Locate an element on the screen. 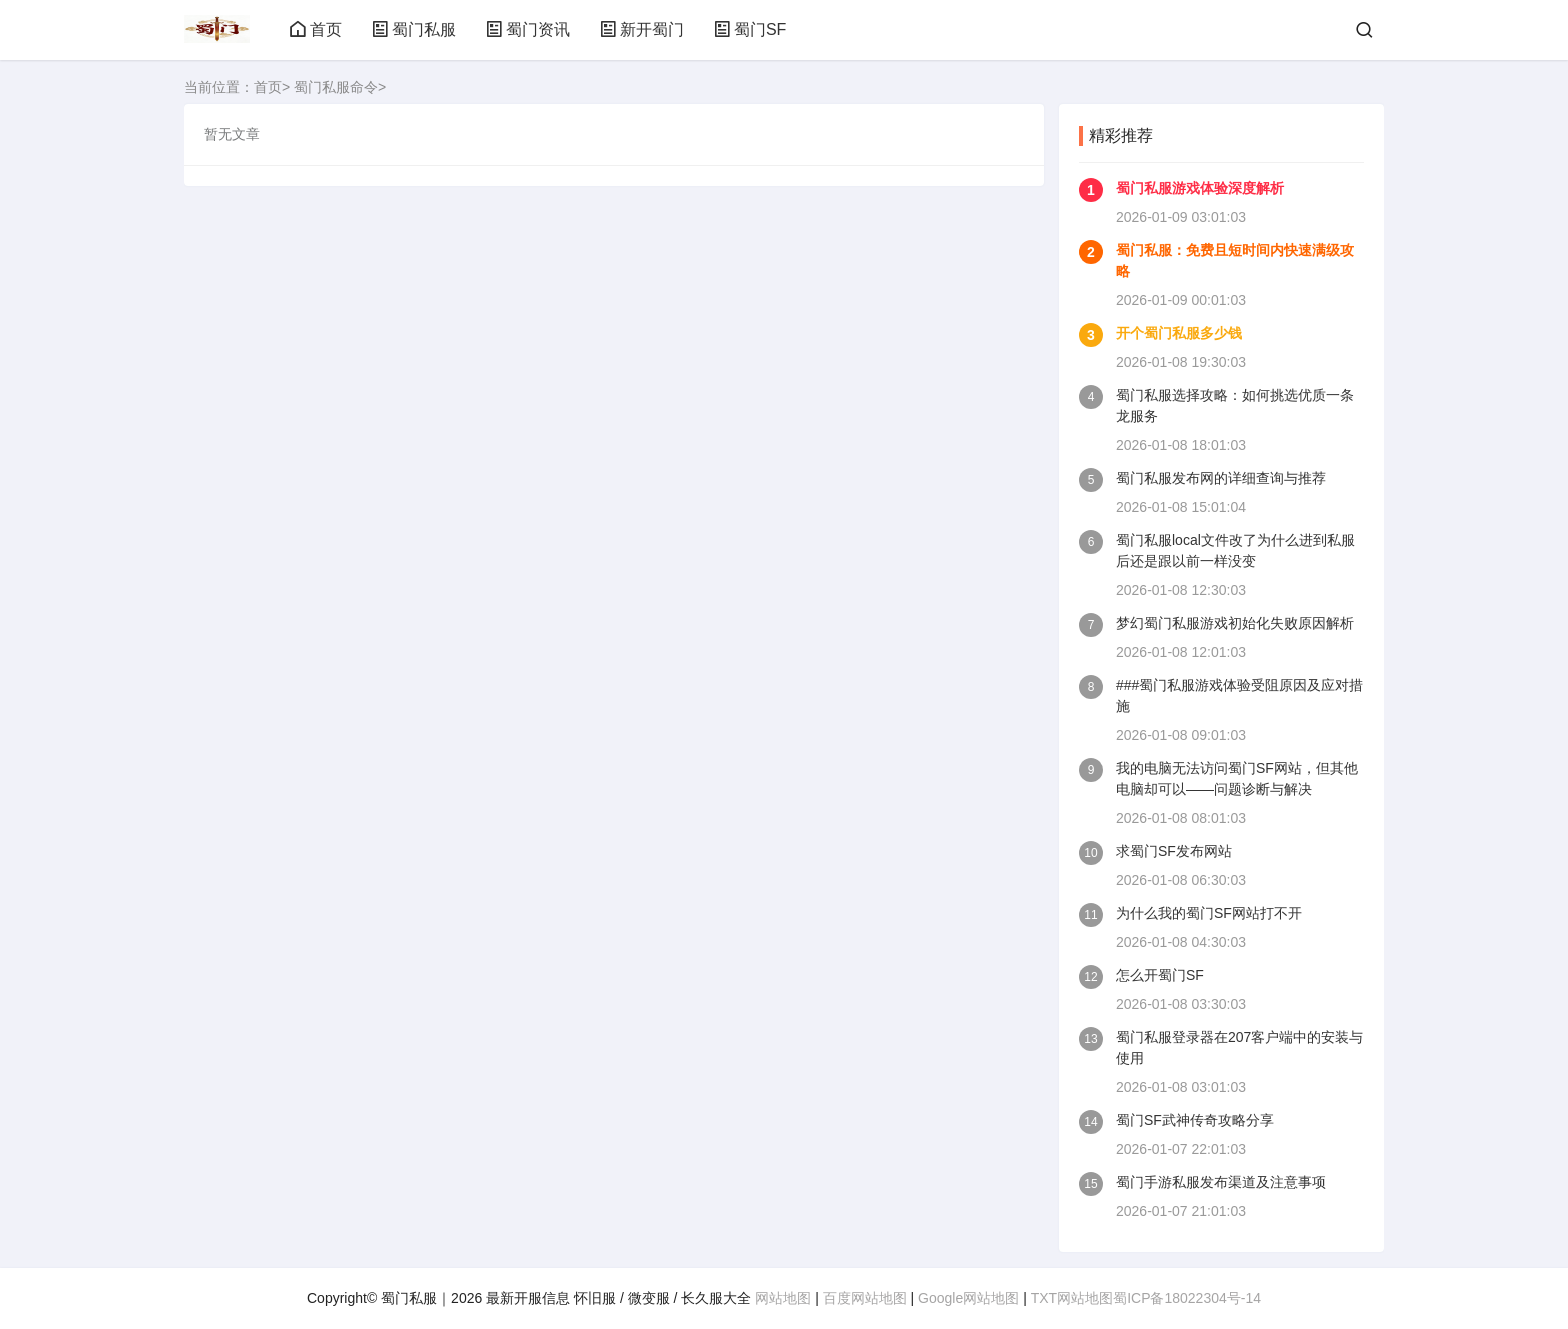 This screenshot has height=1329, width=1568. 蜀门SF is located at coordinates (750, 29).